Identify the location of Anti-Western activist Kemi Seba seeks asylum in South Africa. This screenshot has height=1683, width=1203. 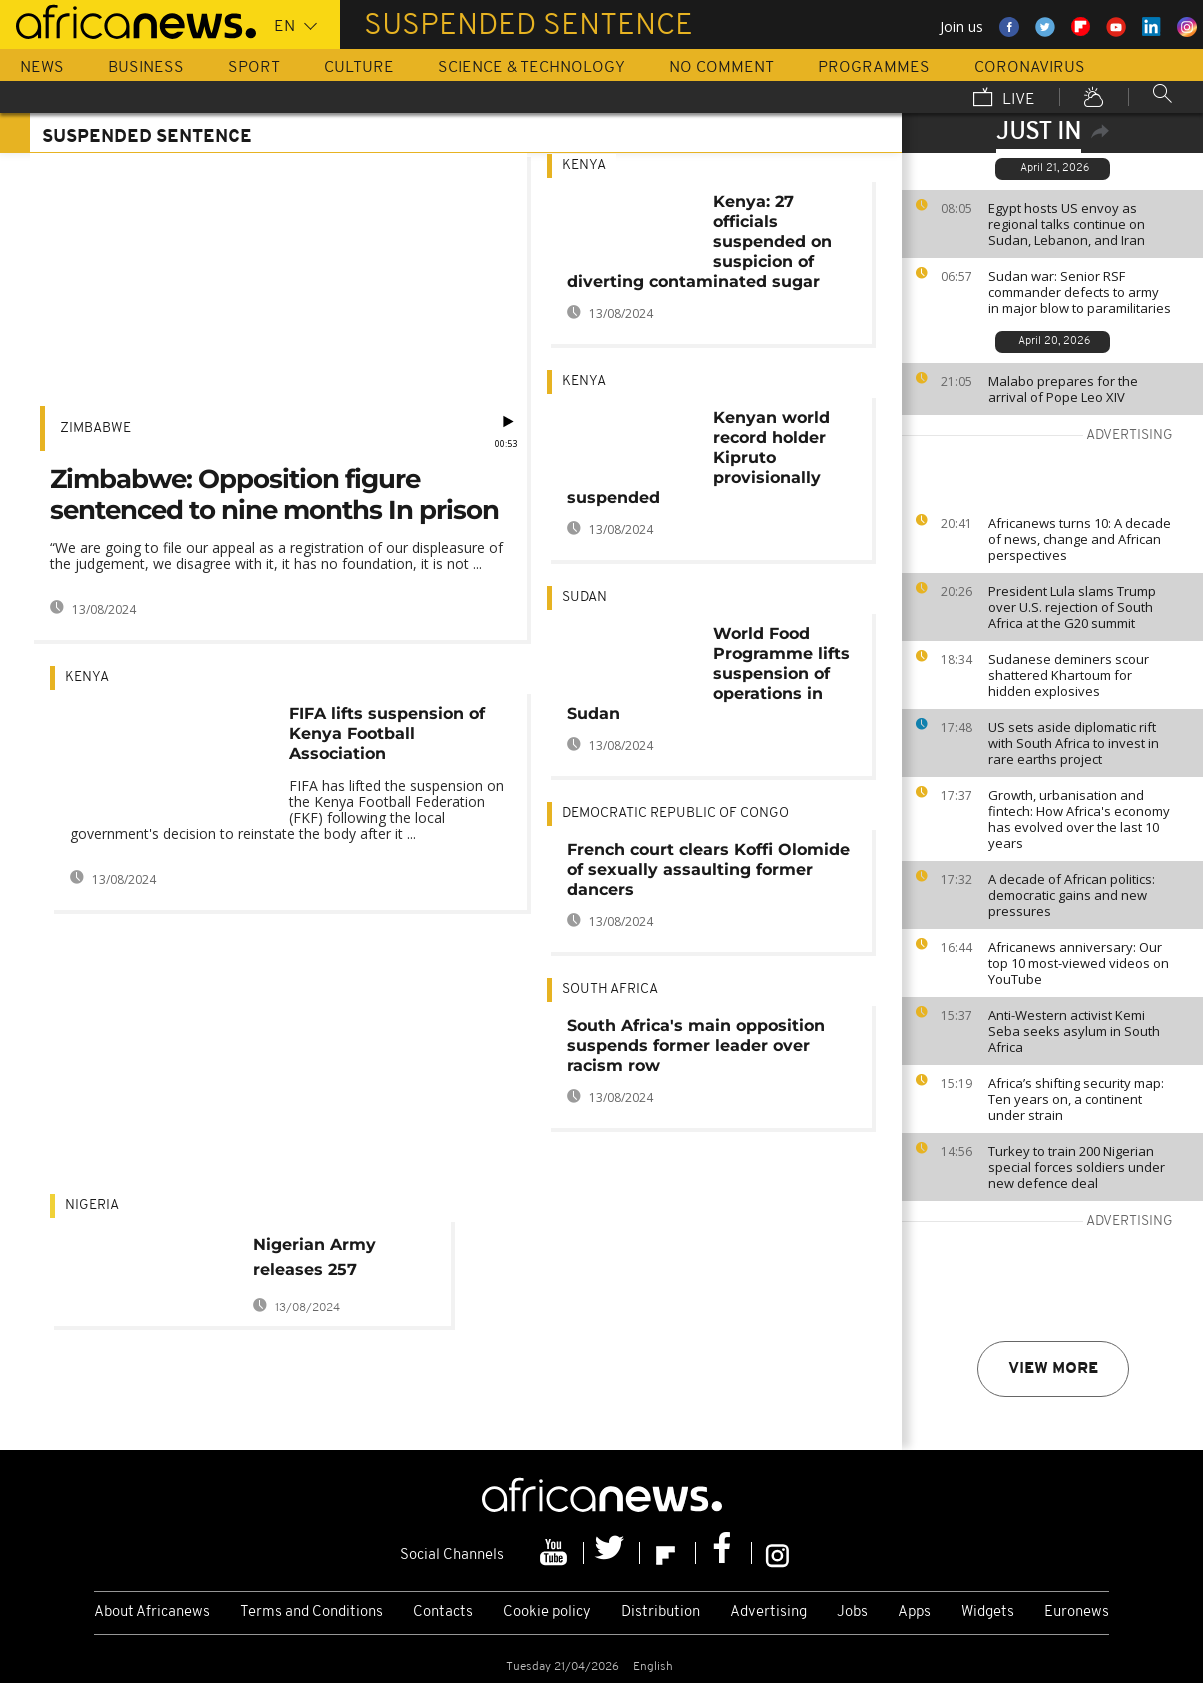
(1074, 1031).